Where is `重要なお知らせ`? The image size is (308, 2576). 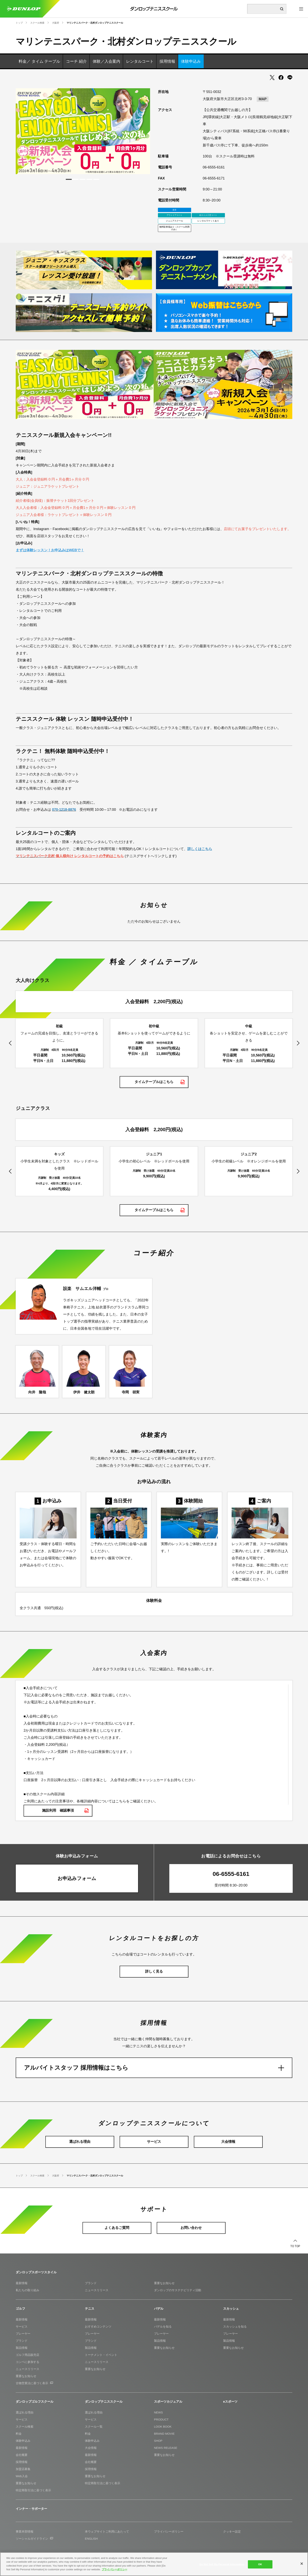
重要なお知らせ is located at coordinates (164, 2283).